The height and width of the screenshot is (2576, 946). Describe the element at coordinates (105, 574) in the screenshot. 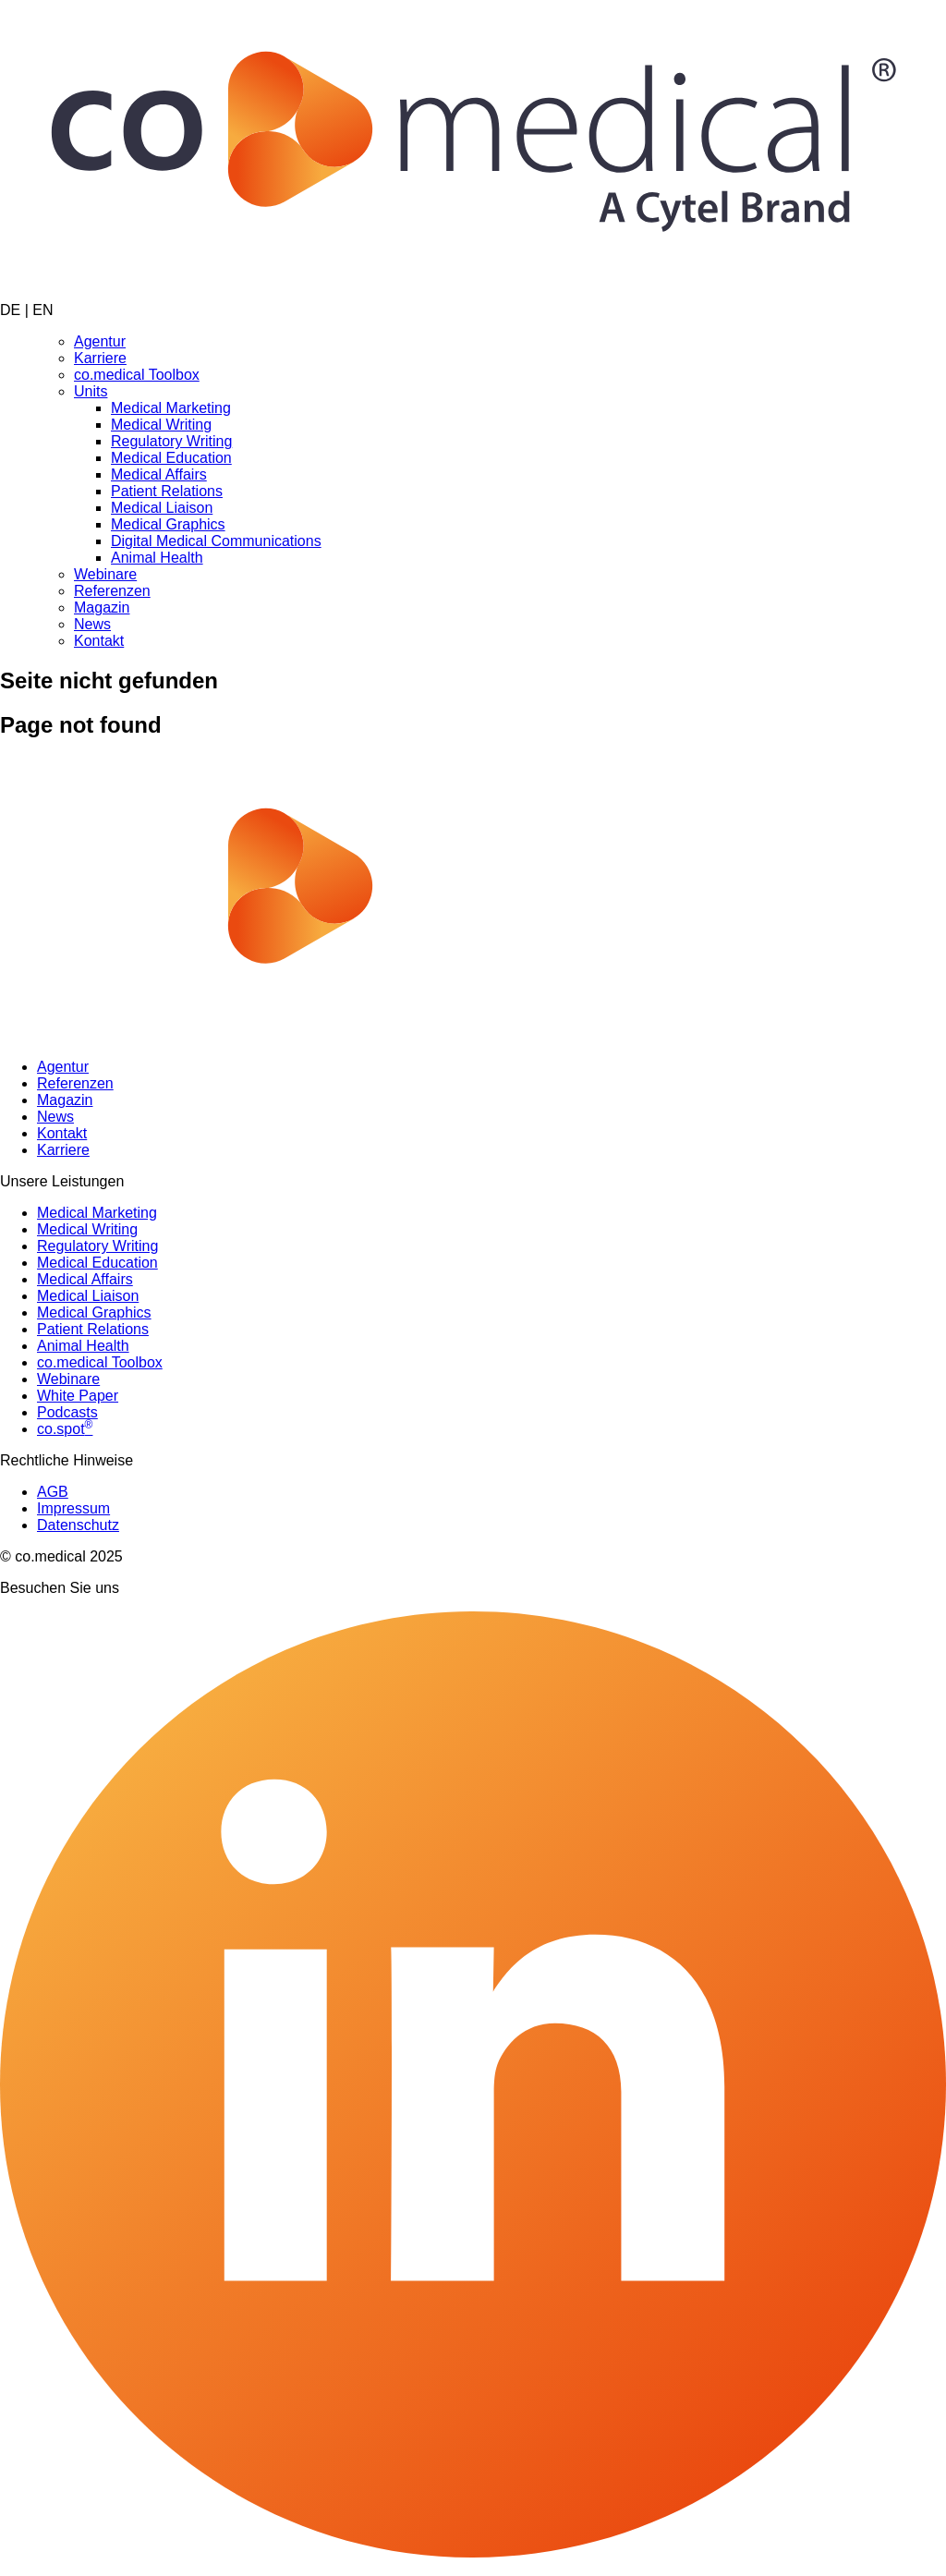

I see `Webinare` at that location.